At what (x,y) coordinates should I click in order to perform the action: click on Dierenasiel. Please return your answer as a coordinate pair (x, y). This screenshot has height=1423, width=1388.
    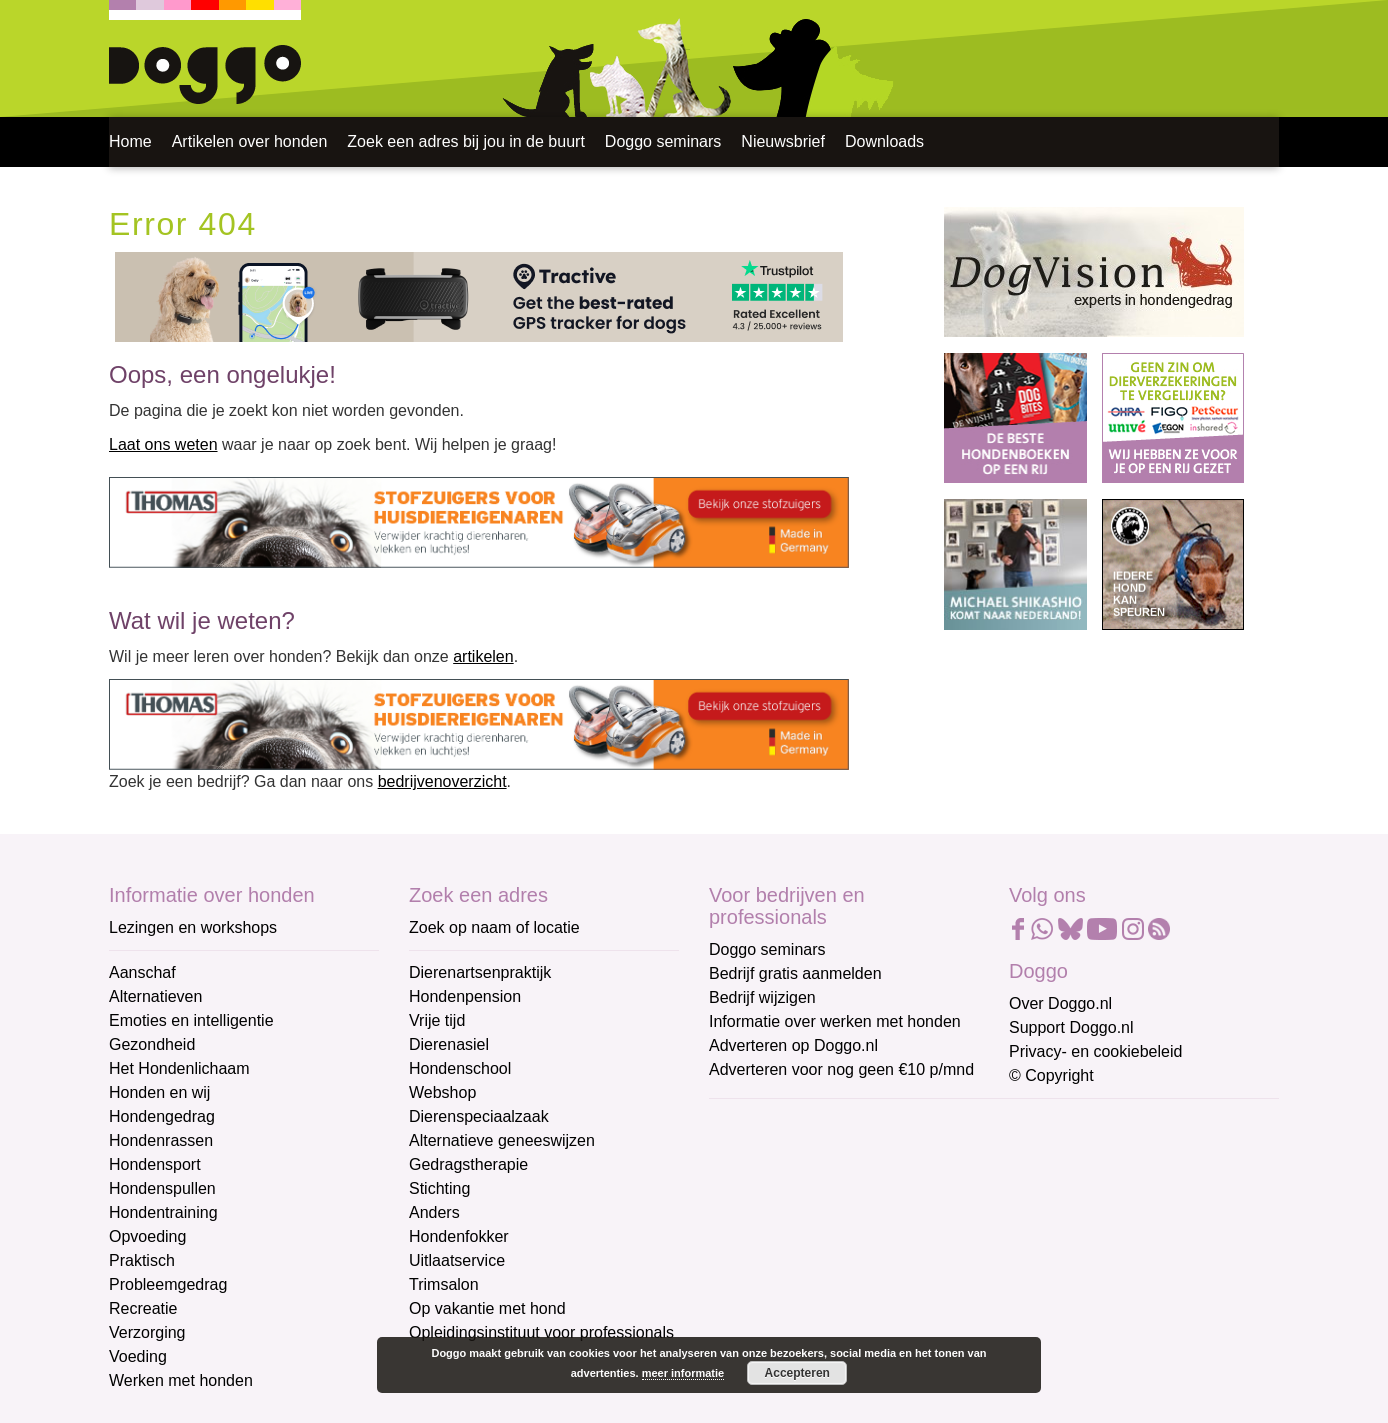
    Looking at the image, I should click on (449, 1044).